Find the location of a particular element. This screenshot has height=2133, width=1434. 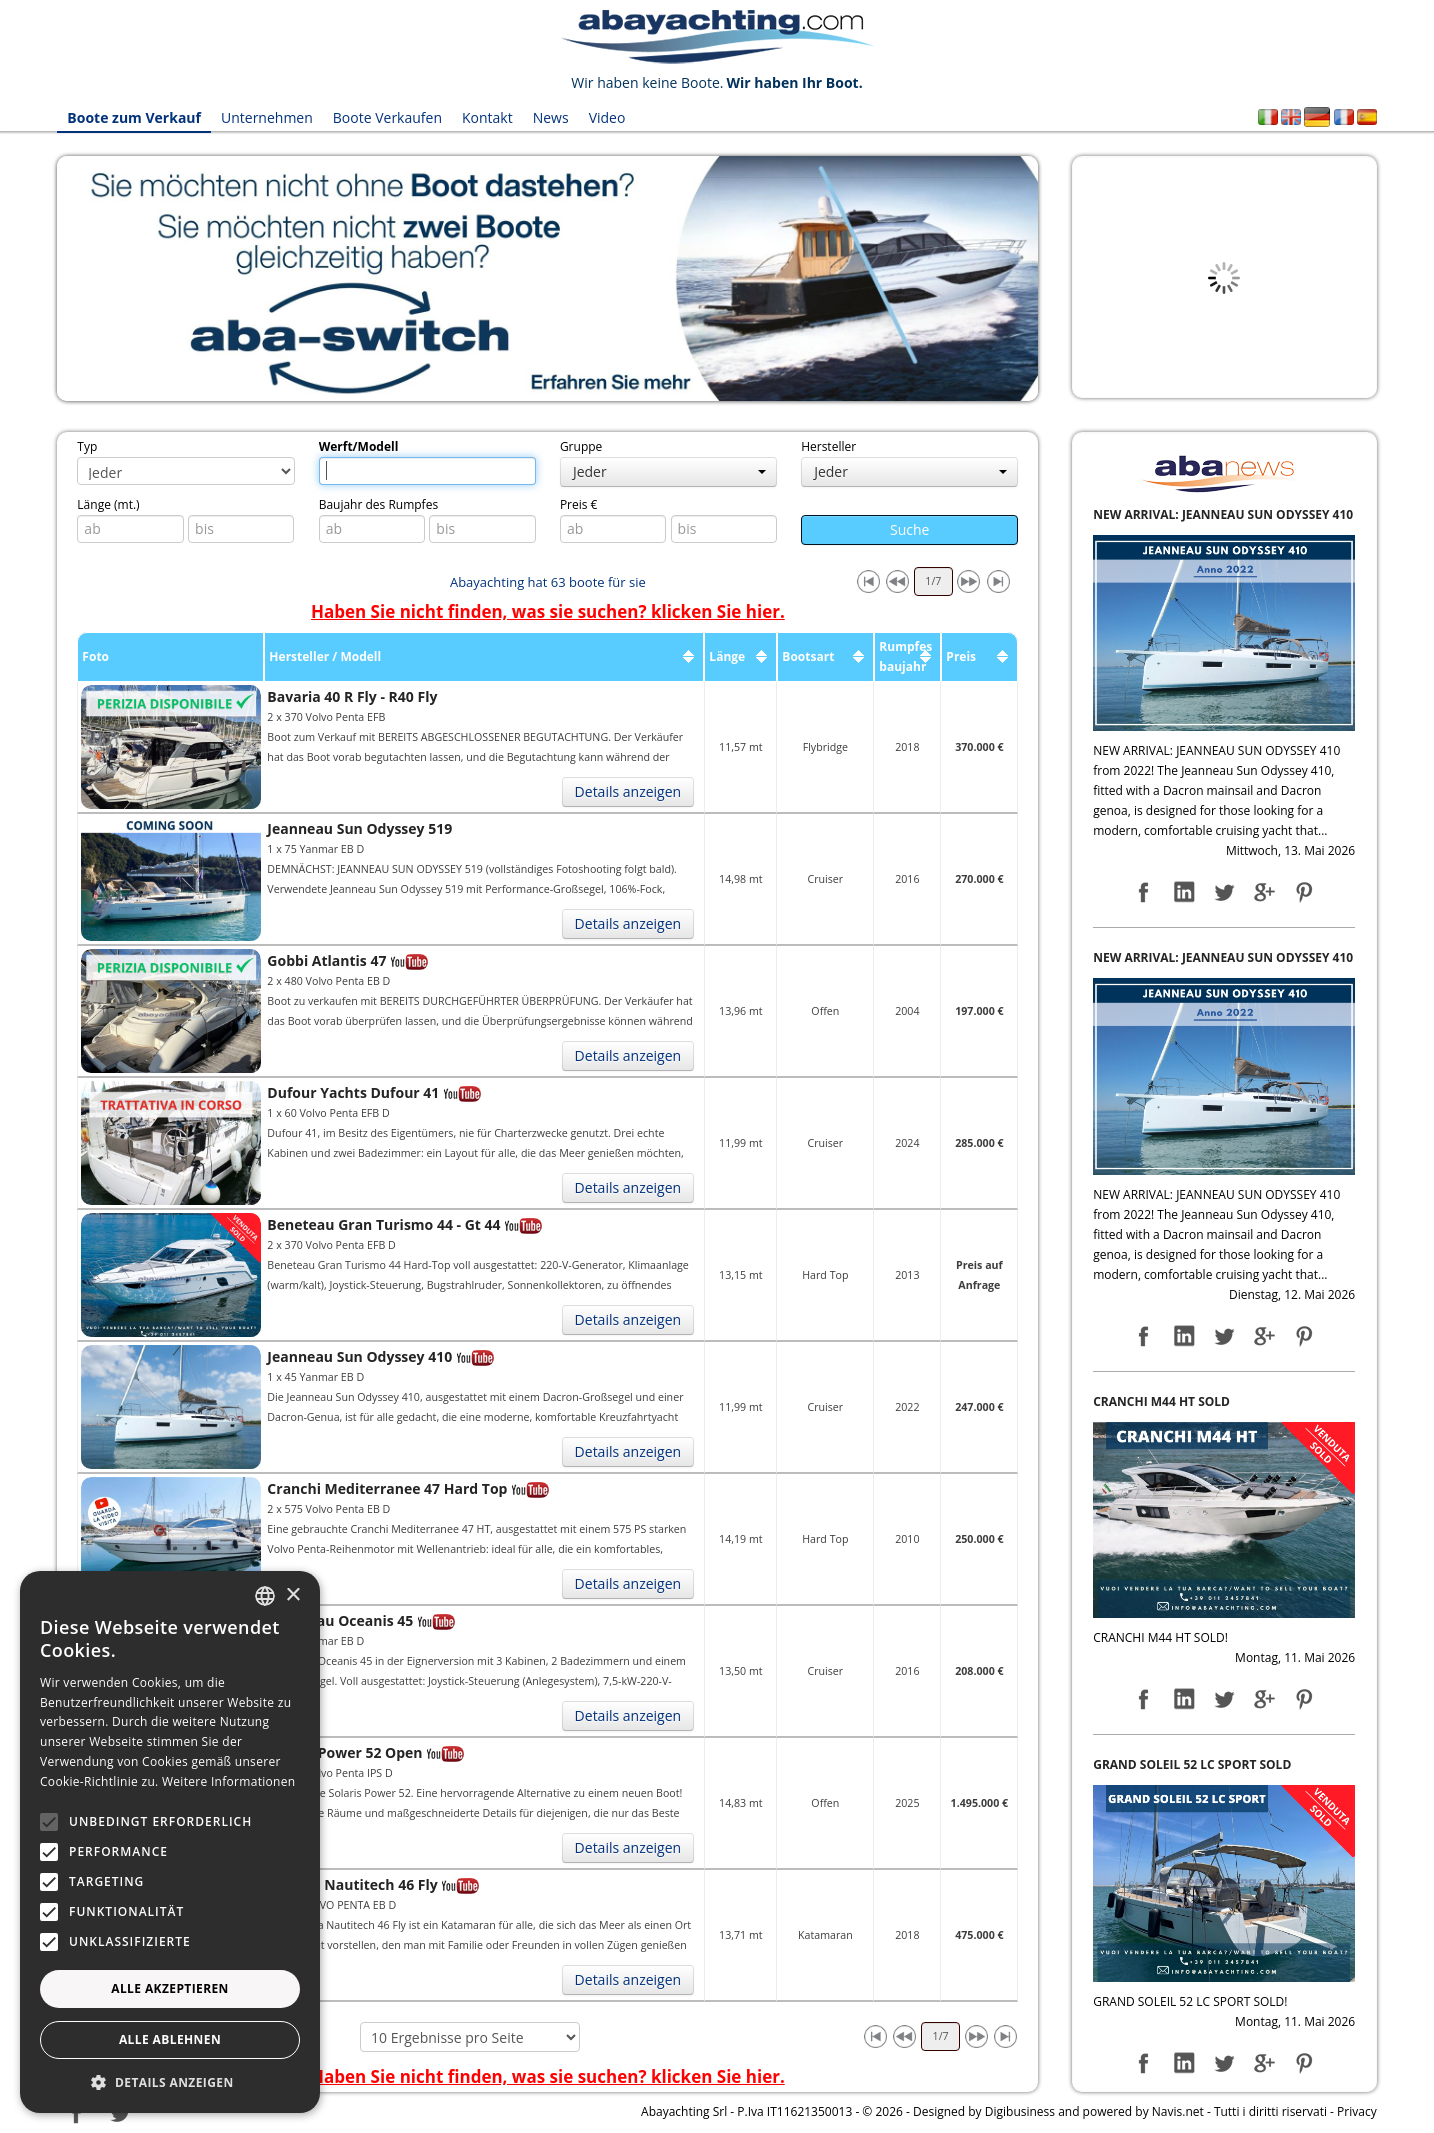

Boote zum Verkauf is located at coordinates (134, 117).